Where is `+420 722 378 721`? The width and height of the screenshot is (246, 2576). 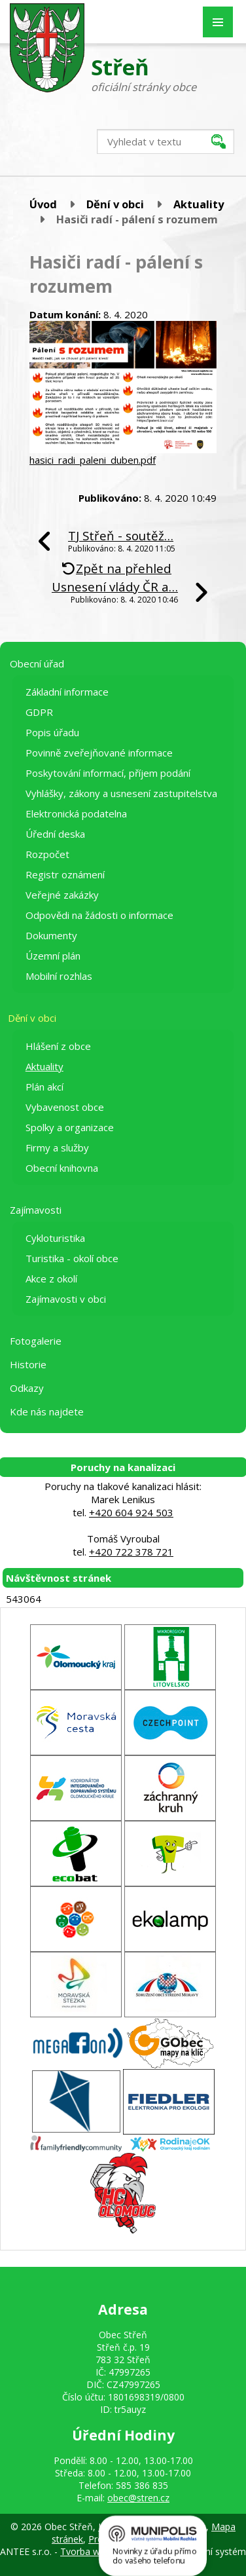 +420 722 378 721 is located at coordinates (131, 1551).